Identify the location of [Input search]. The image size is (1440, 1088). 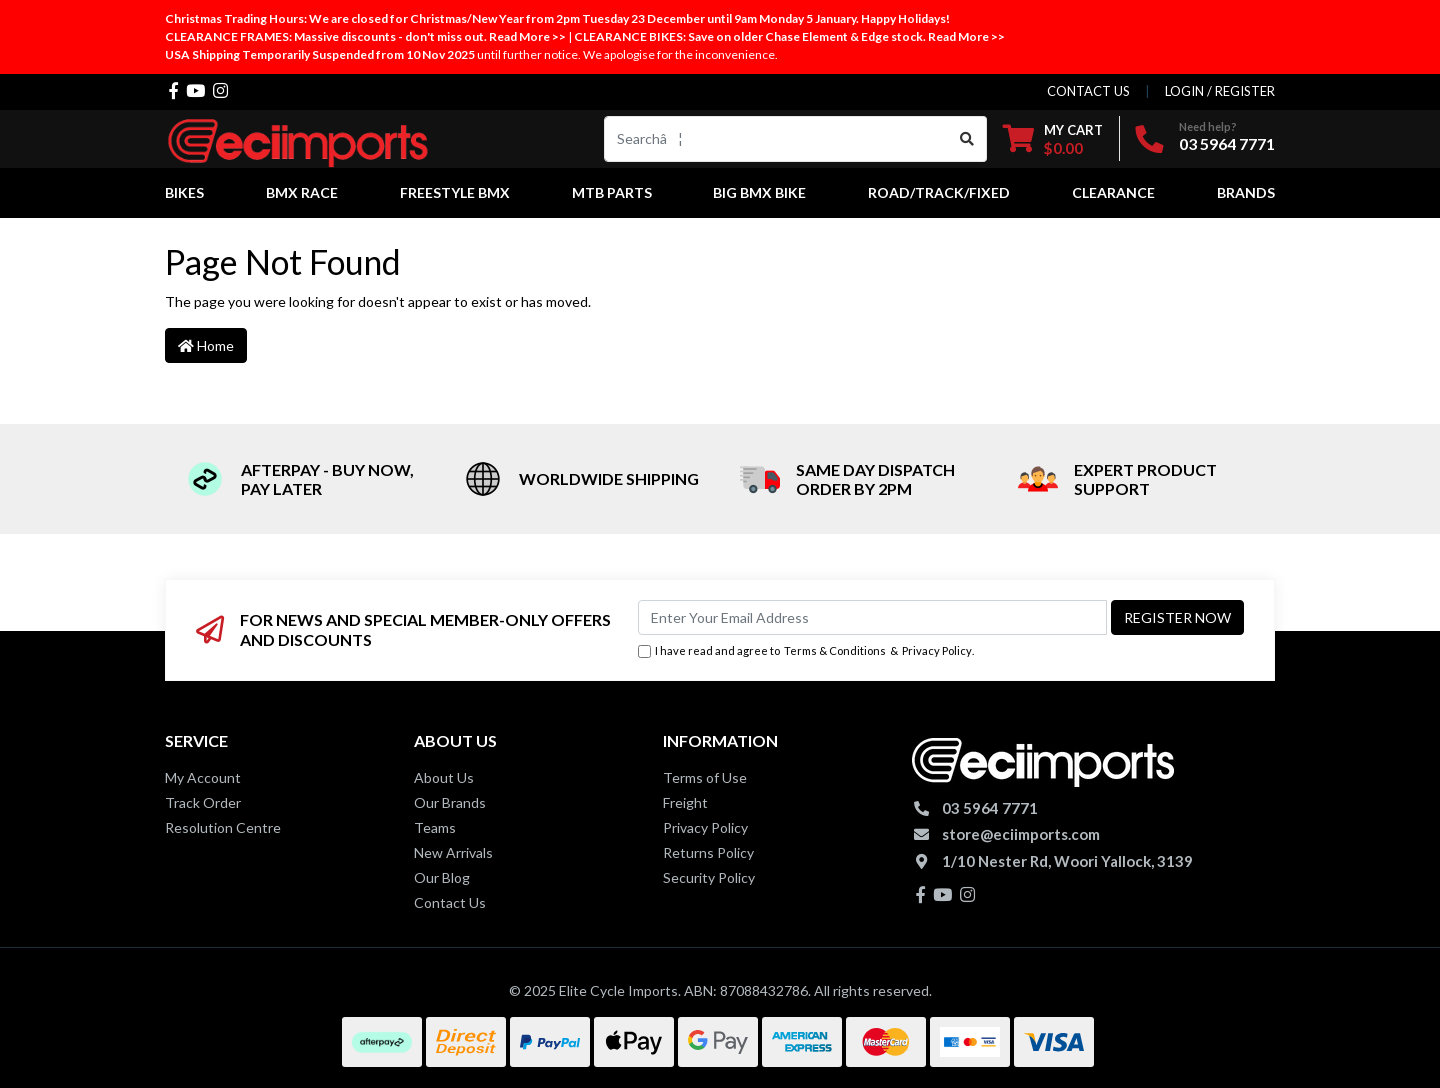
(776, 139).